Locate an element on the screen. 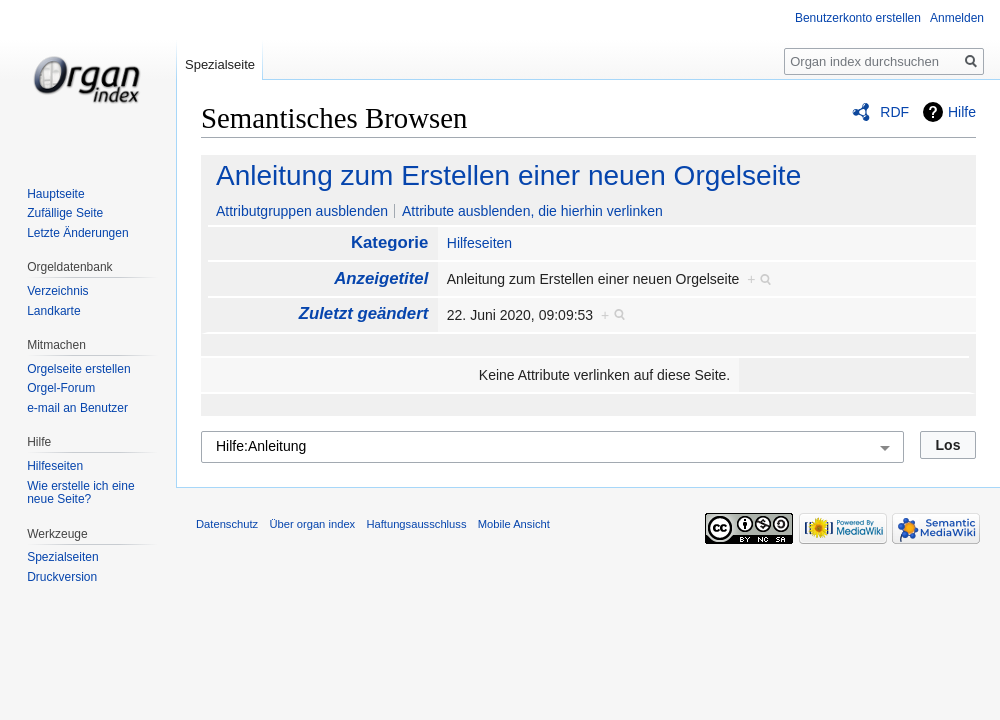 This screenshot has width=1000, height=720. Orgel-Forum is located at coordinates (61, 388).